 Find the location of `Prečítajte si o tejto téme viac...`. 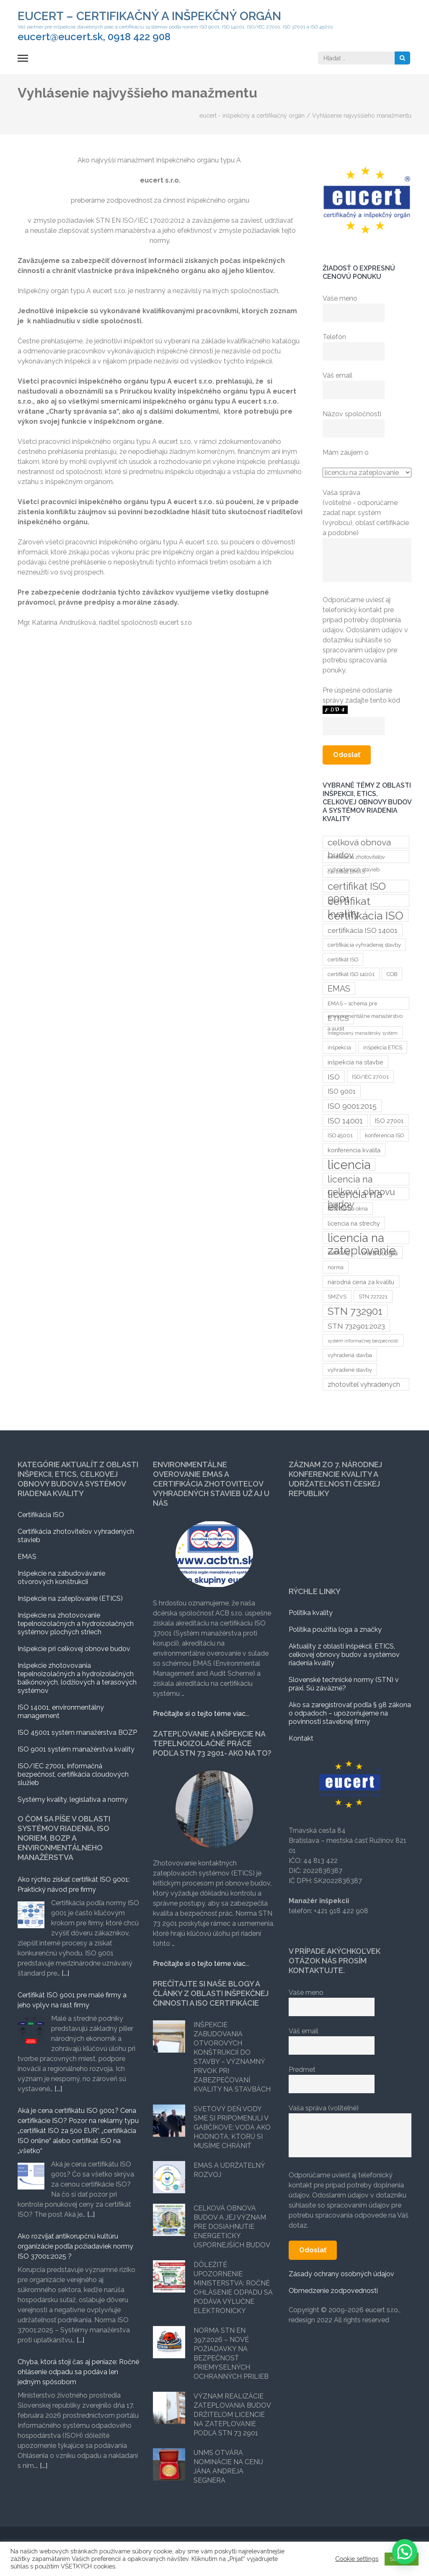

Prečítajte si o tejto téme viac... is located at coordinates (201, 1714).